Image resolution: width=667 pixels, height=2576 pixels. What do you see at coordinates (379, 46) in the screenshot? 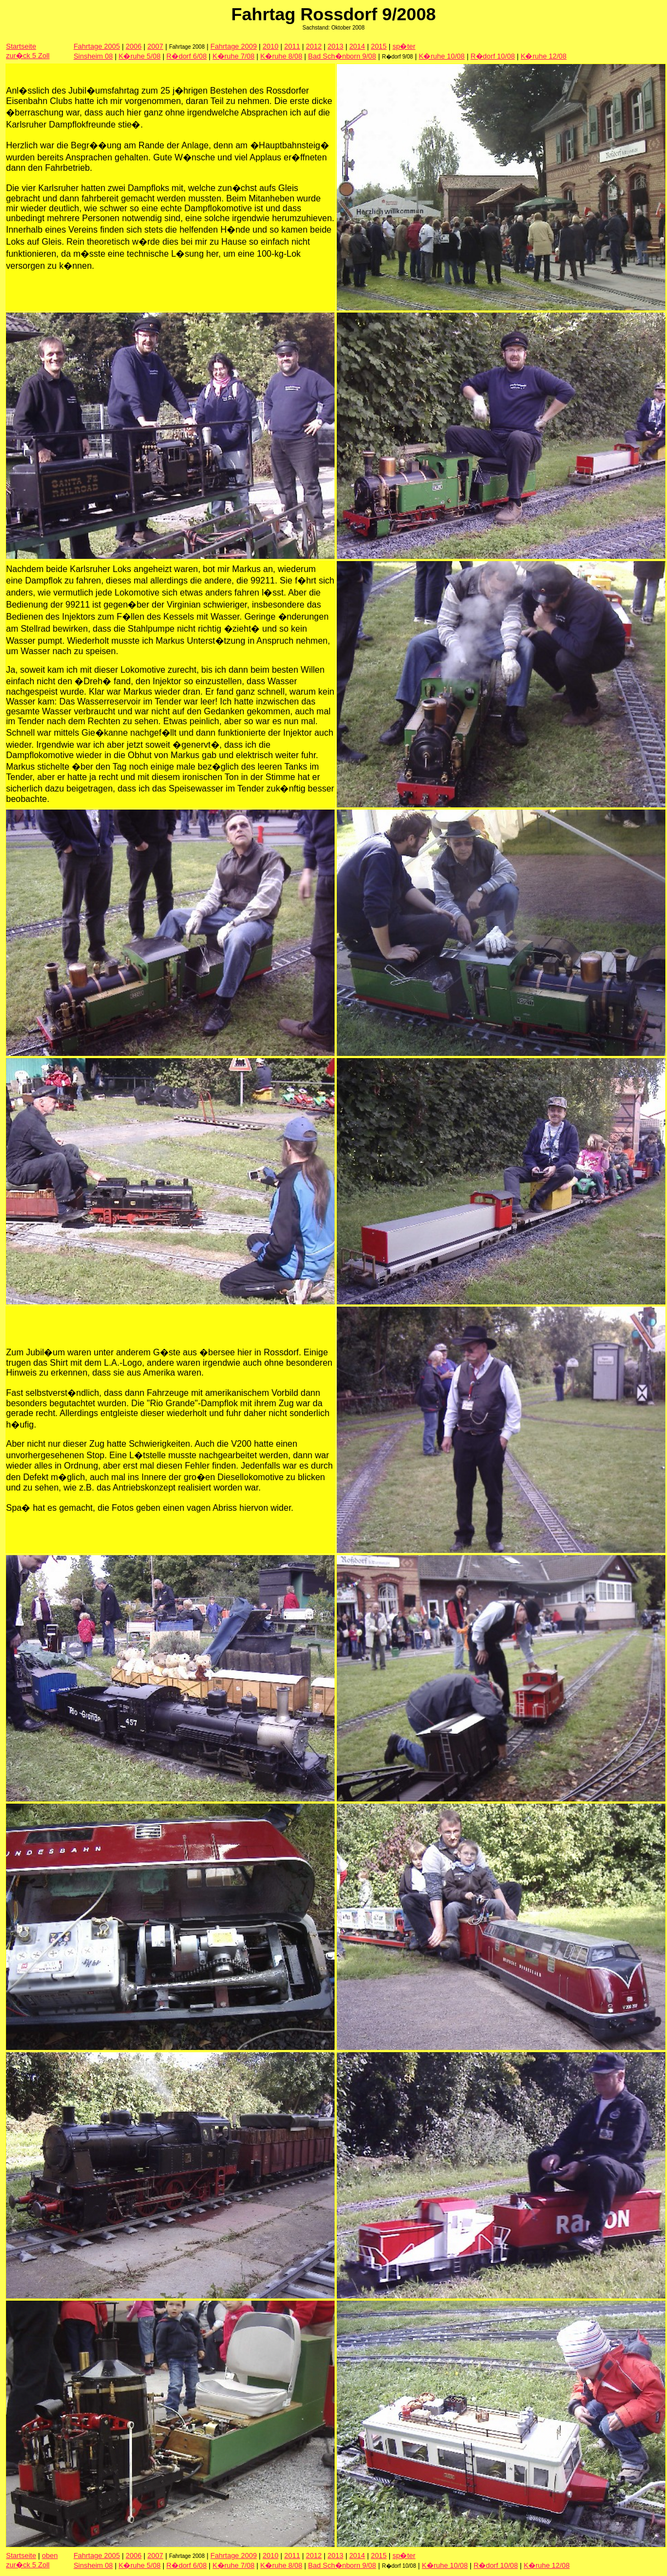
I see `2015` at bounding box center [379, 46].